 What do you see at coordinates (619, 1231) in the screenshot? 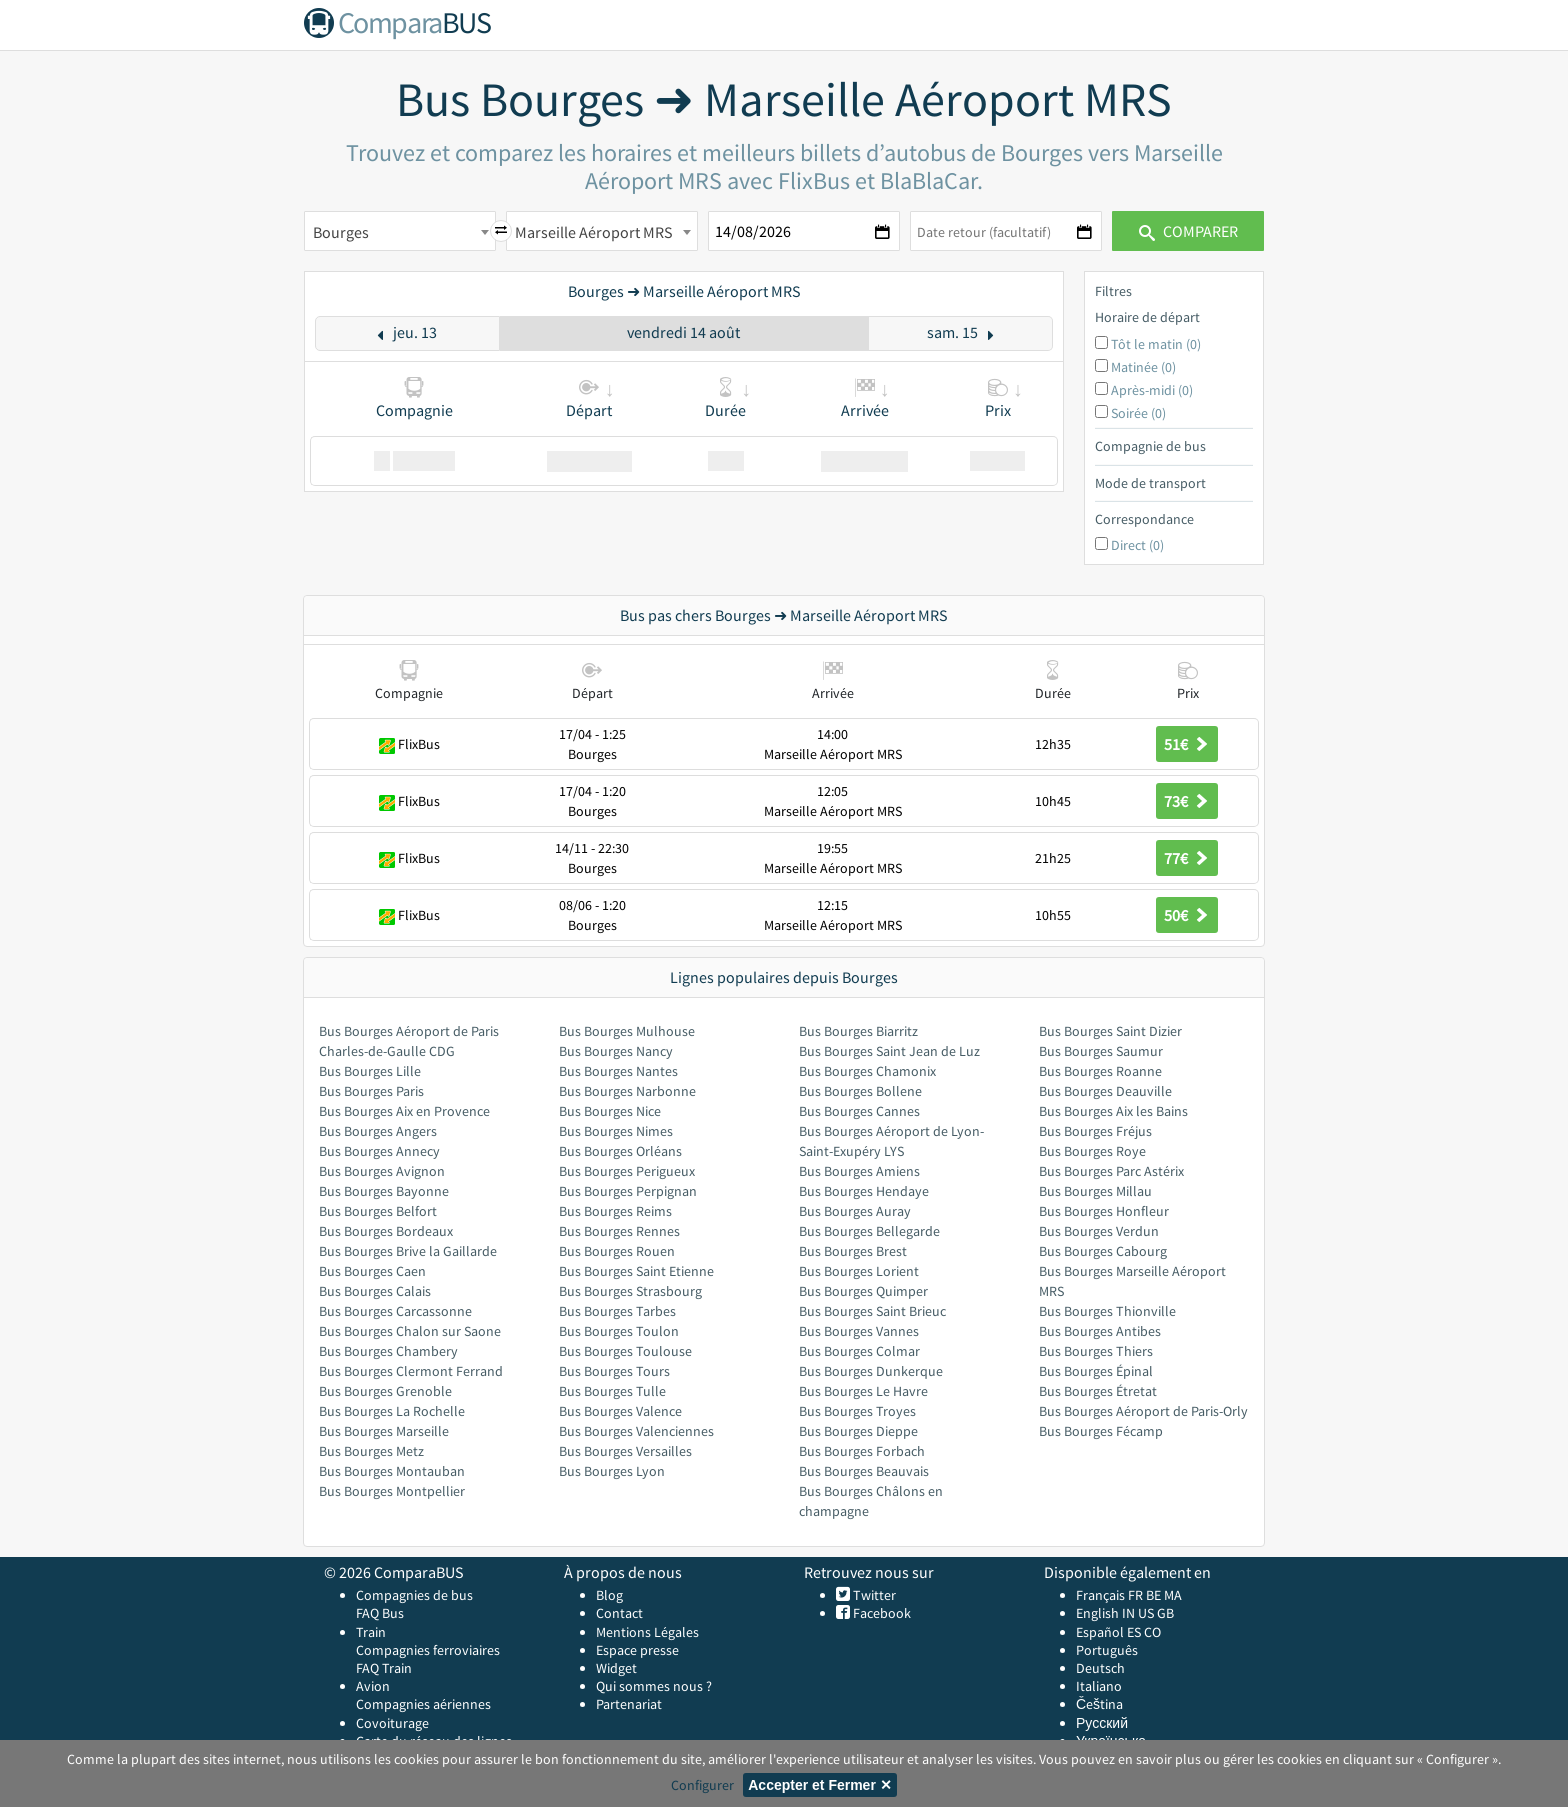
I see `Bus Bourges Rennes` at bounding box center [619, 1231].